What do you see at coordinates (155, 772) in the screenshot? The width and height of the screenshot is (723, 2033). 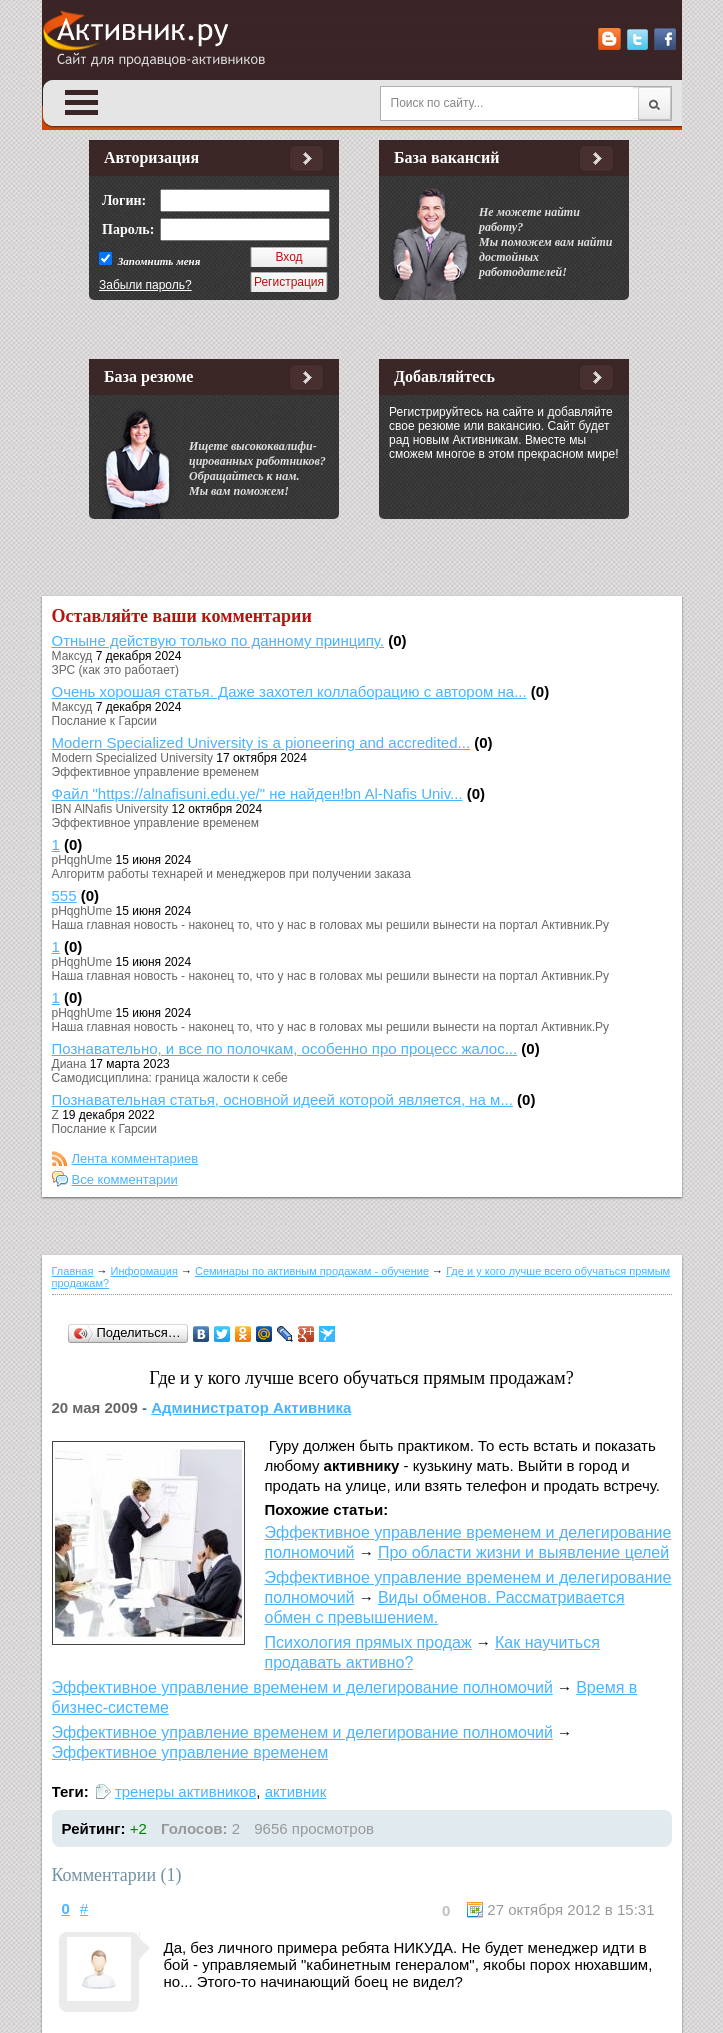 I see `Эффективное управление временем` at bounding box center [155, 772].